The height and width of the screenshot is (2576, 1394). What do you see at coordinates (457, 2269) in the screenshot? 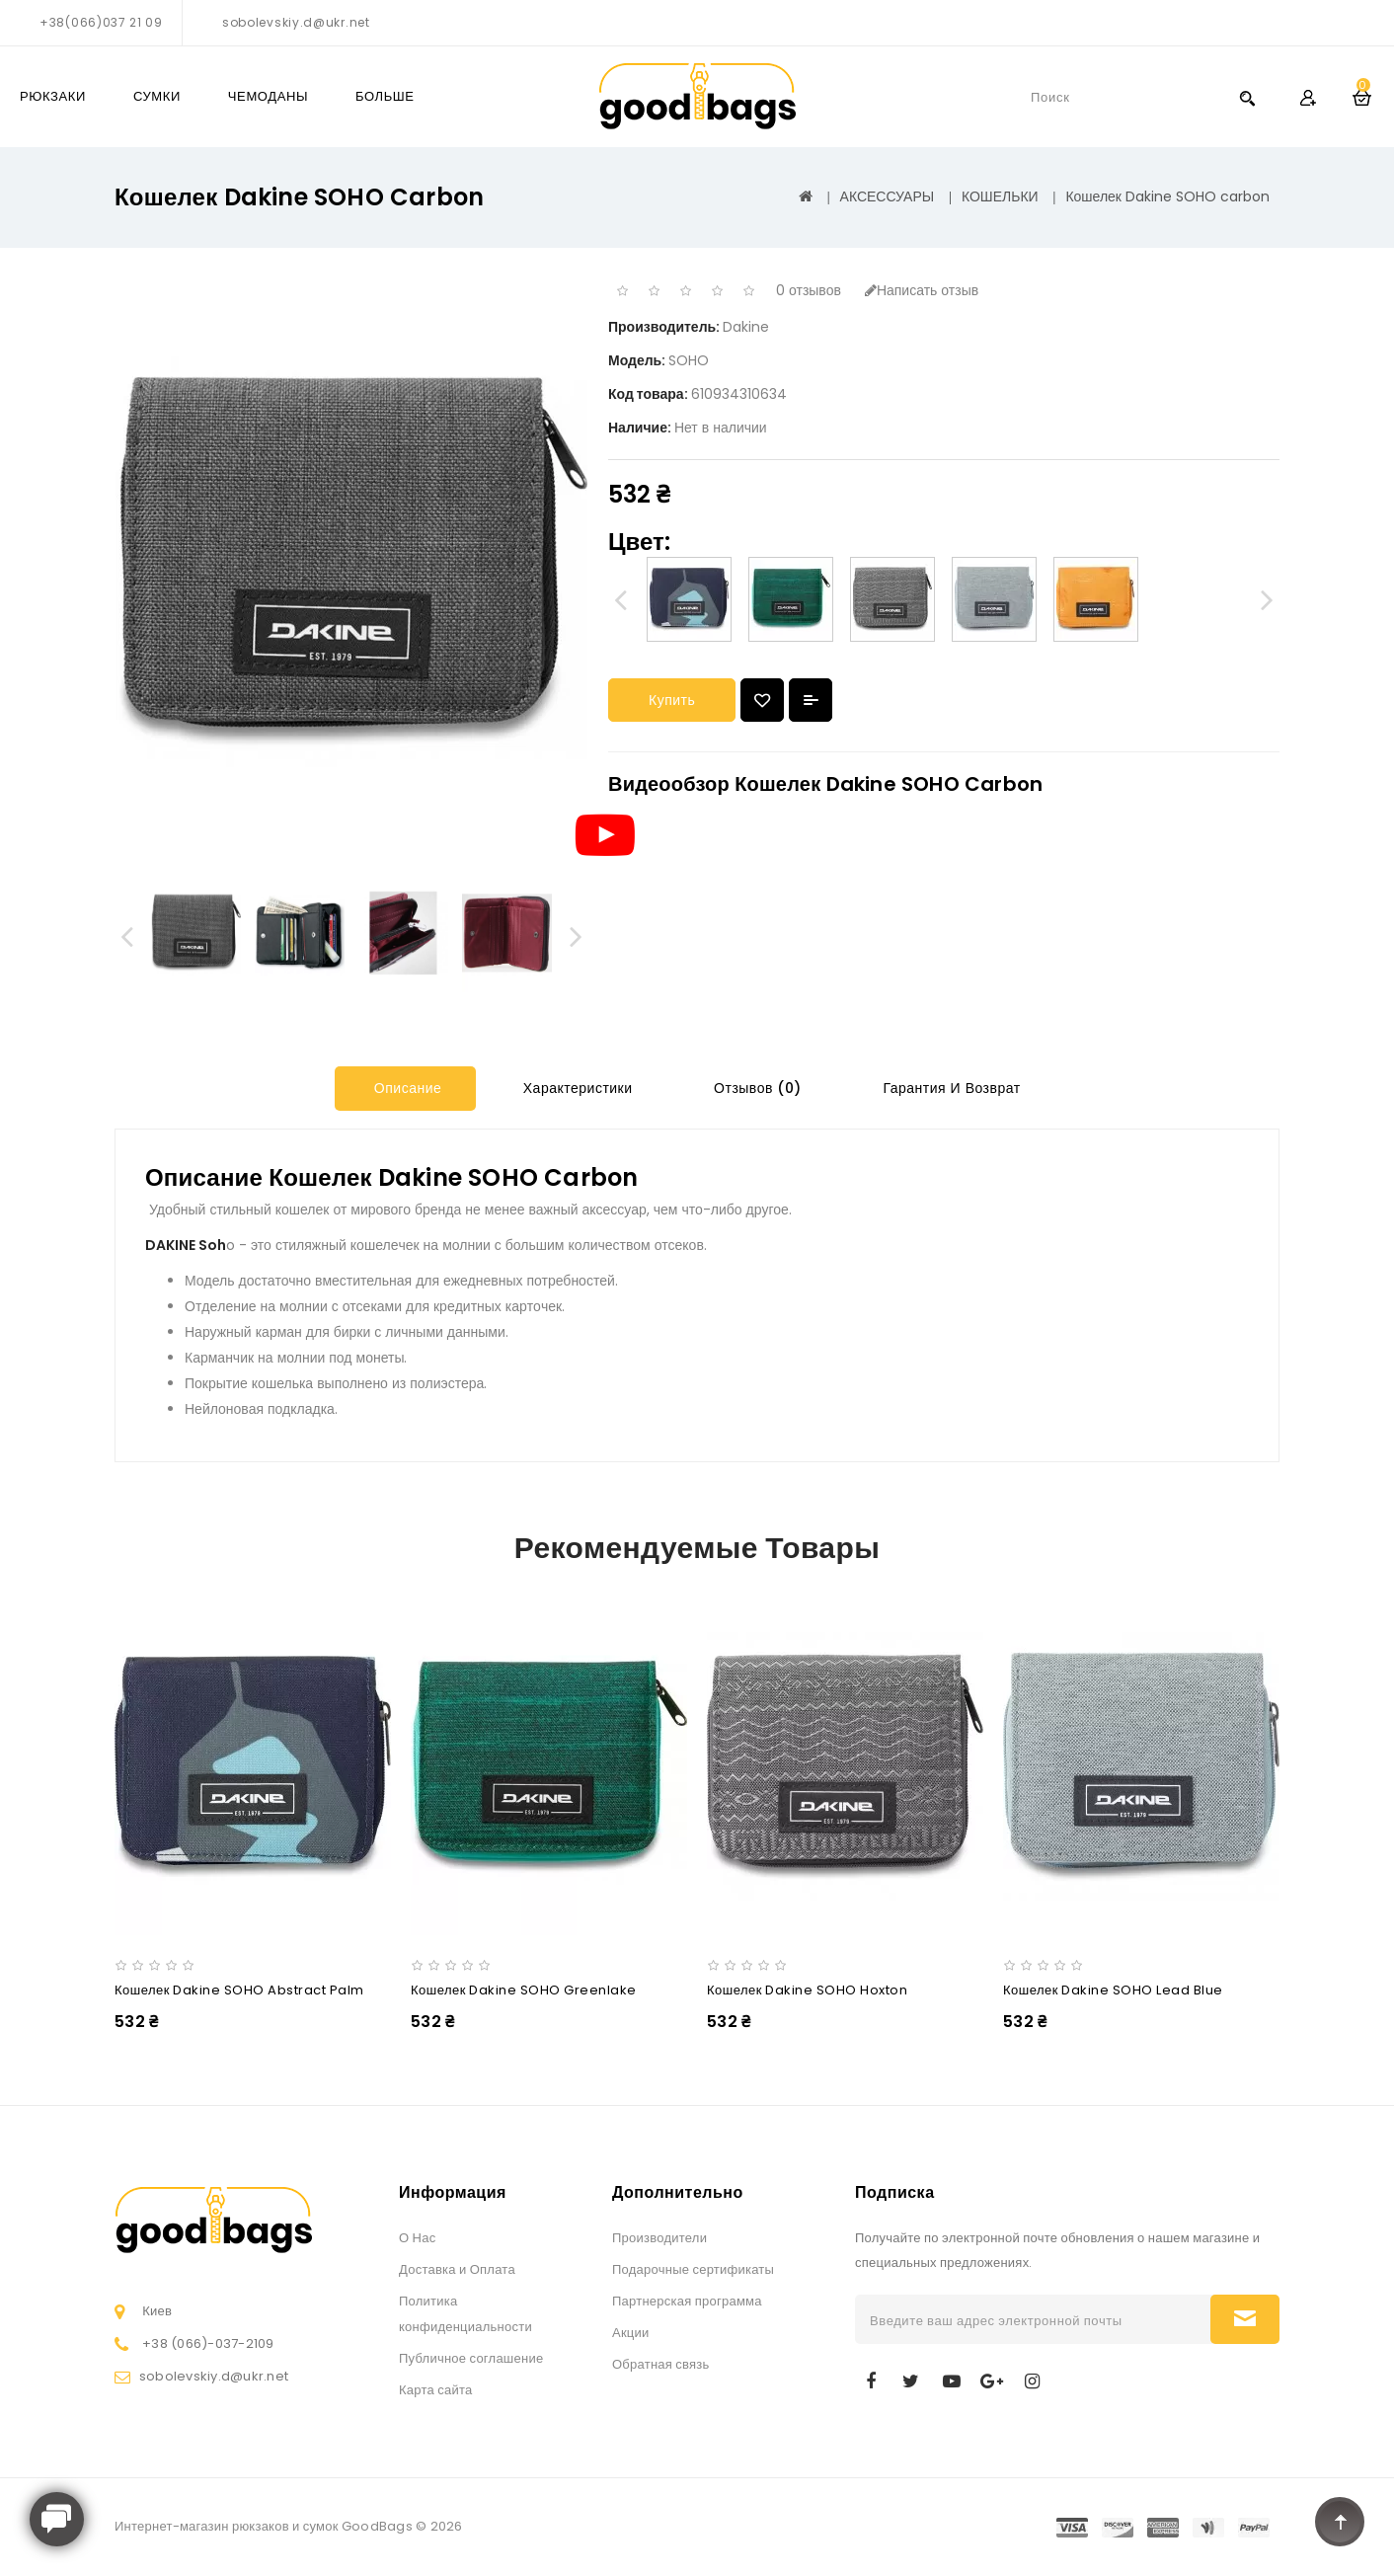
I see `Доставка и Оплата` at bounding box center [457, 2269].